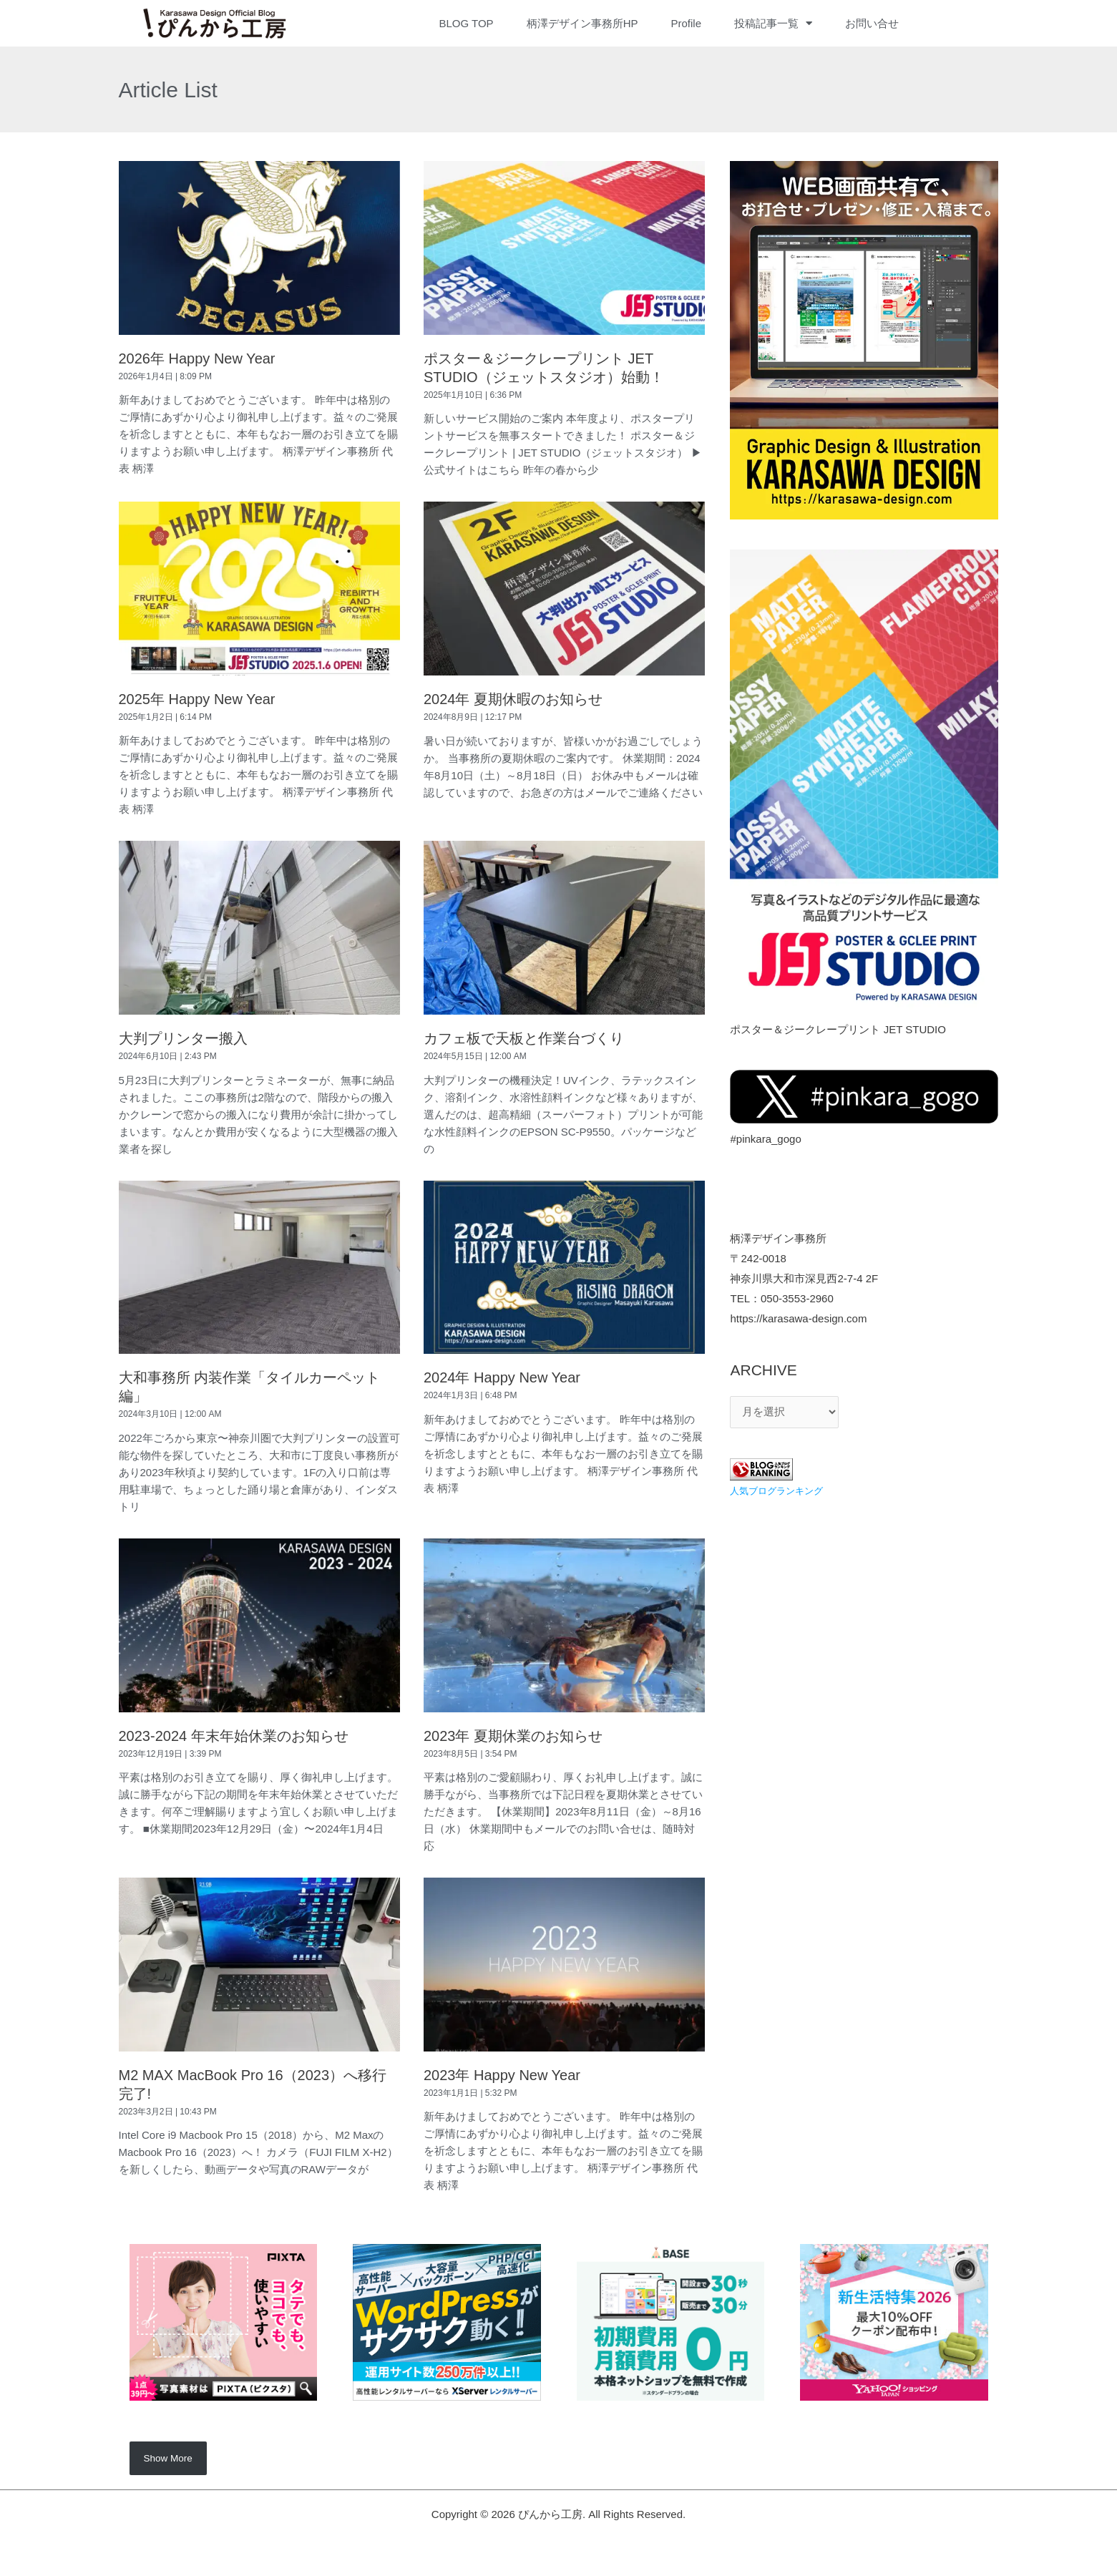 The width and height of the screenshot is (1117, 2576). Describe the element at coordinates (582, 23) in the screenshot. I see `柄澤デザイン事務所HP` at that location.